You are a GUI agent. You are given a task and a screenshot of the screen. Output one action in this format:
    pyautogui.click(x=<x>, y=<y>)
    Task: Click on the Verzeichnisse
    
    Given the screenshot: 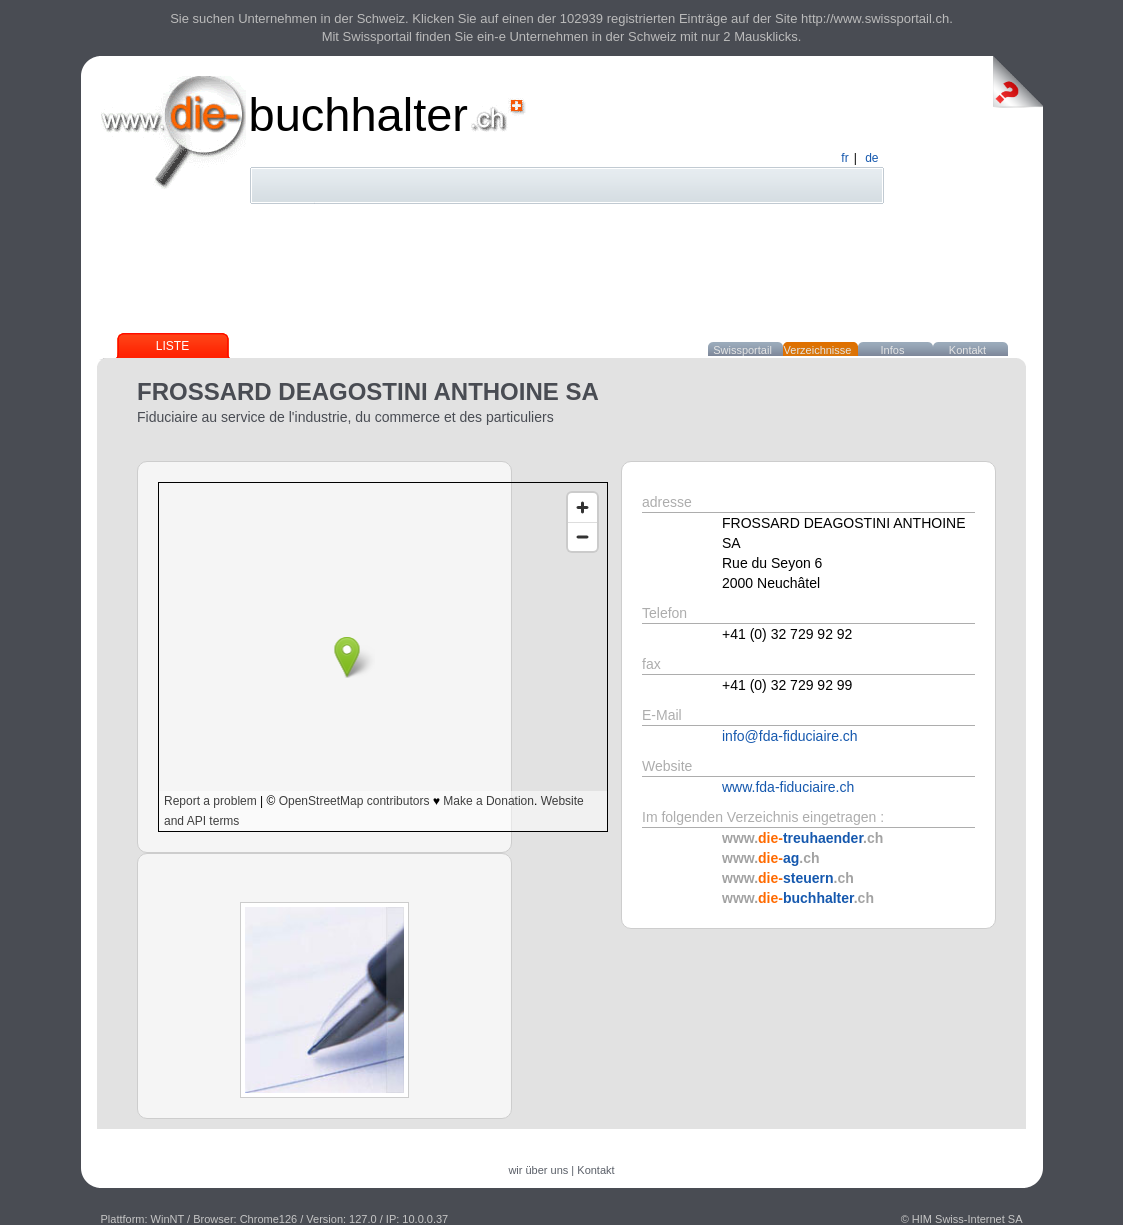 What is the action you would take?
    pyautogui.click(x=818, y=350)
    